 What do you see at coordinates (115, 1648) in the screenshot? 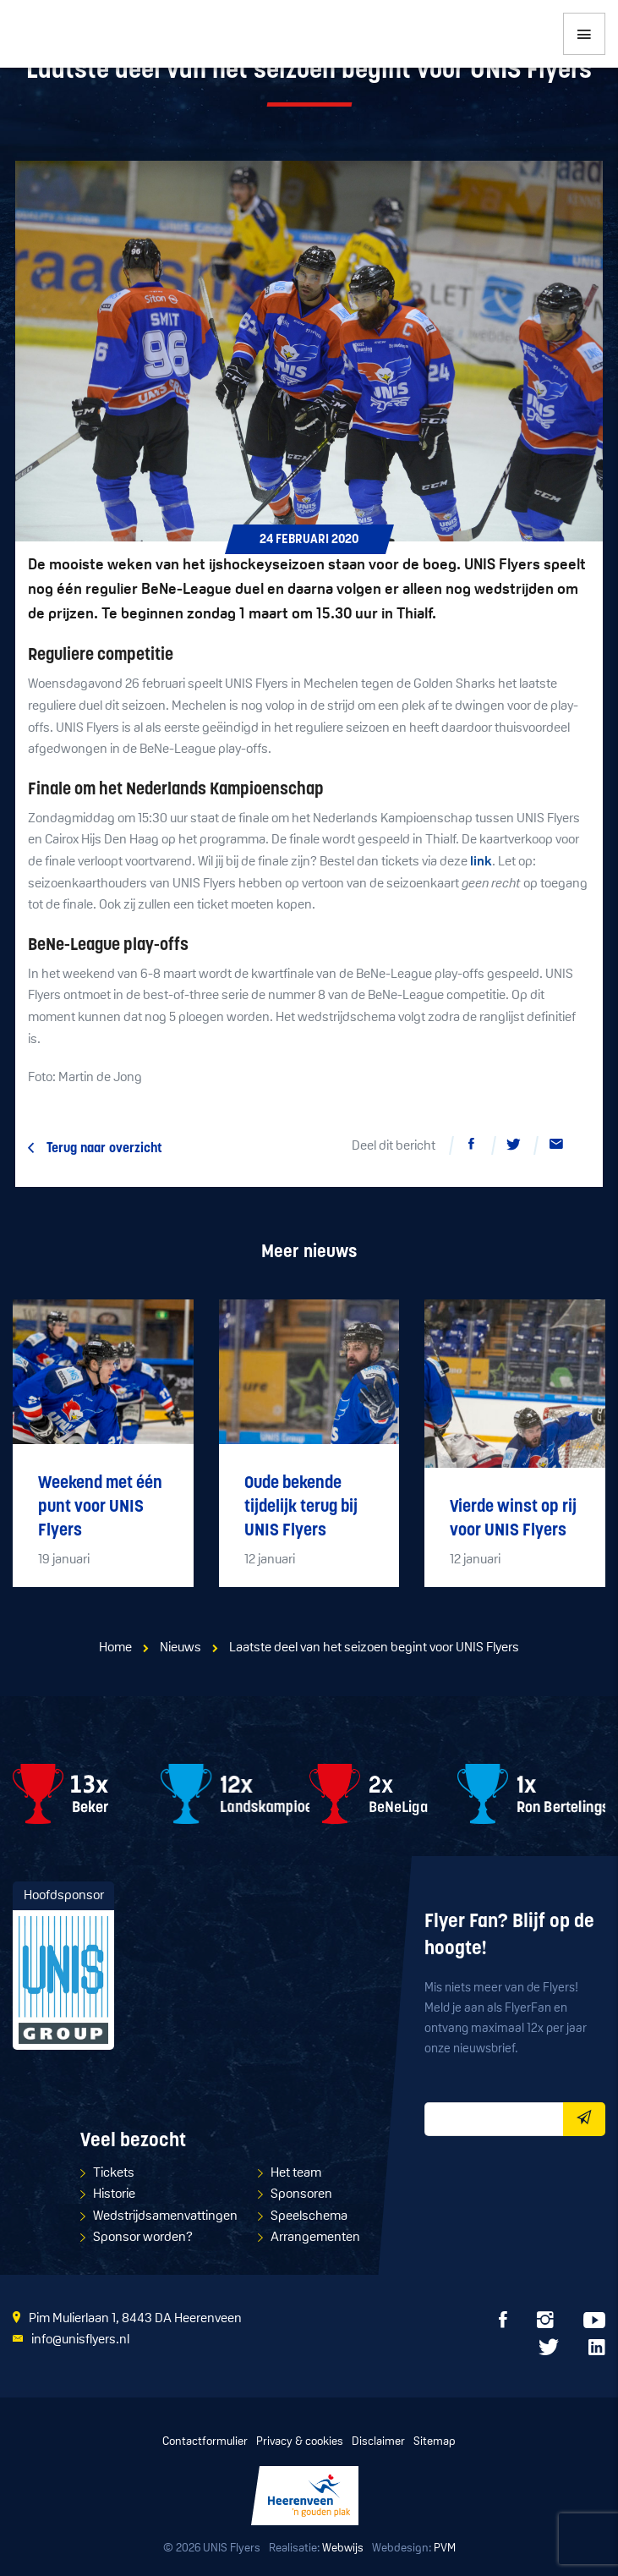
I see `Home` at bounding box center [115, 1648].